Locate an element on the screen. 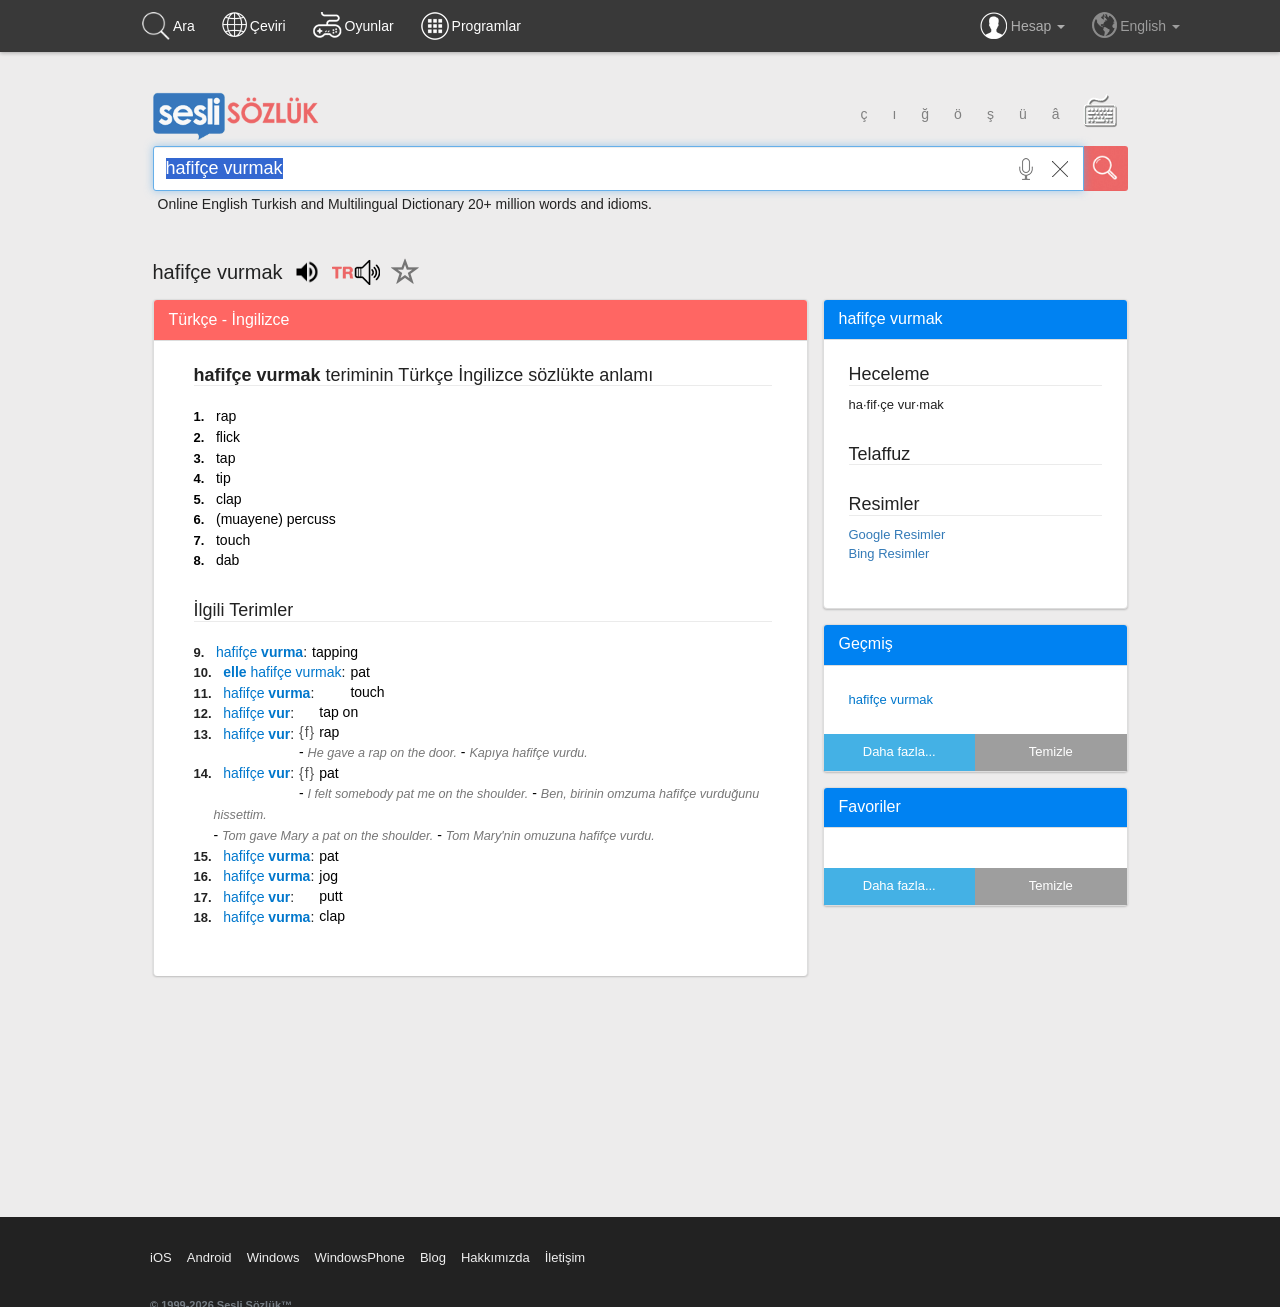  tip is located at coordinates (223, 478).